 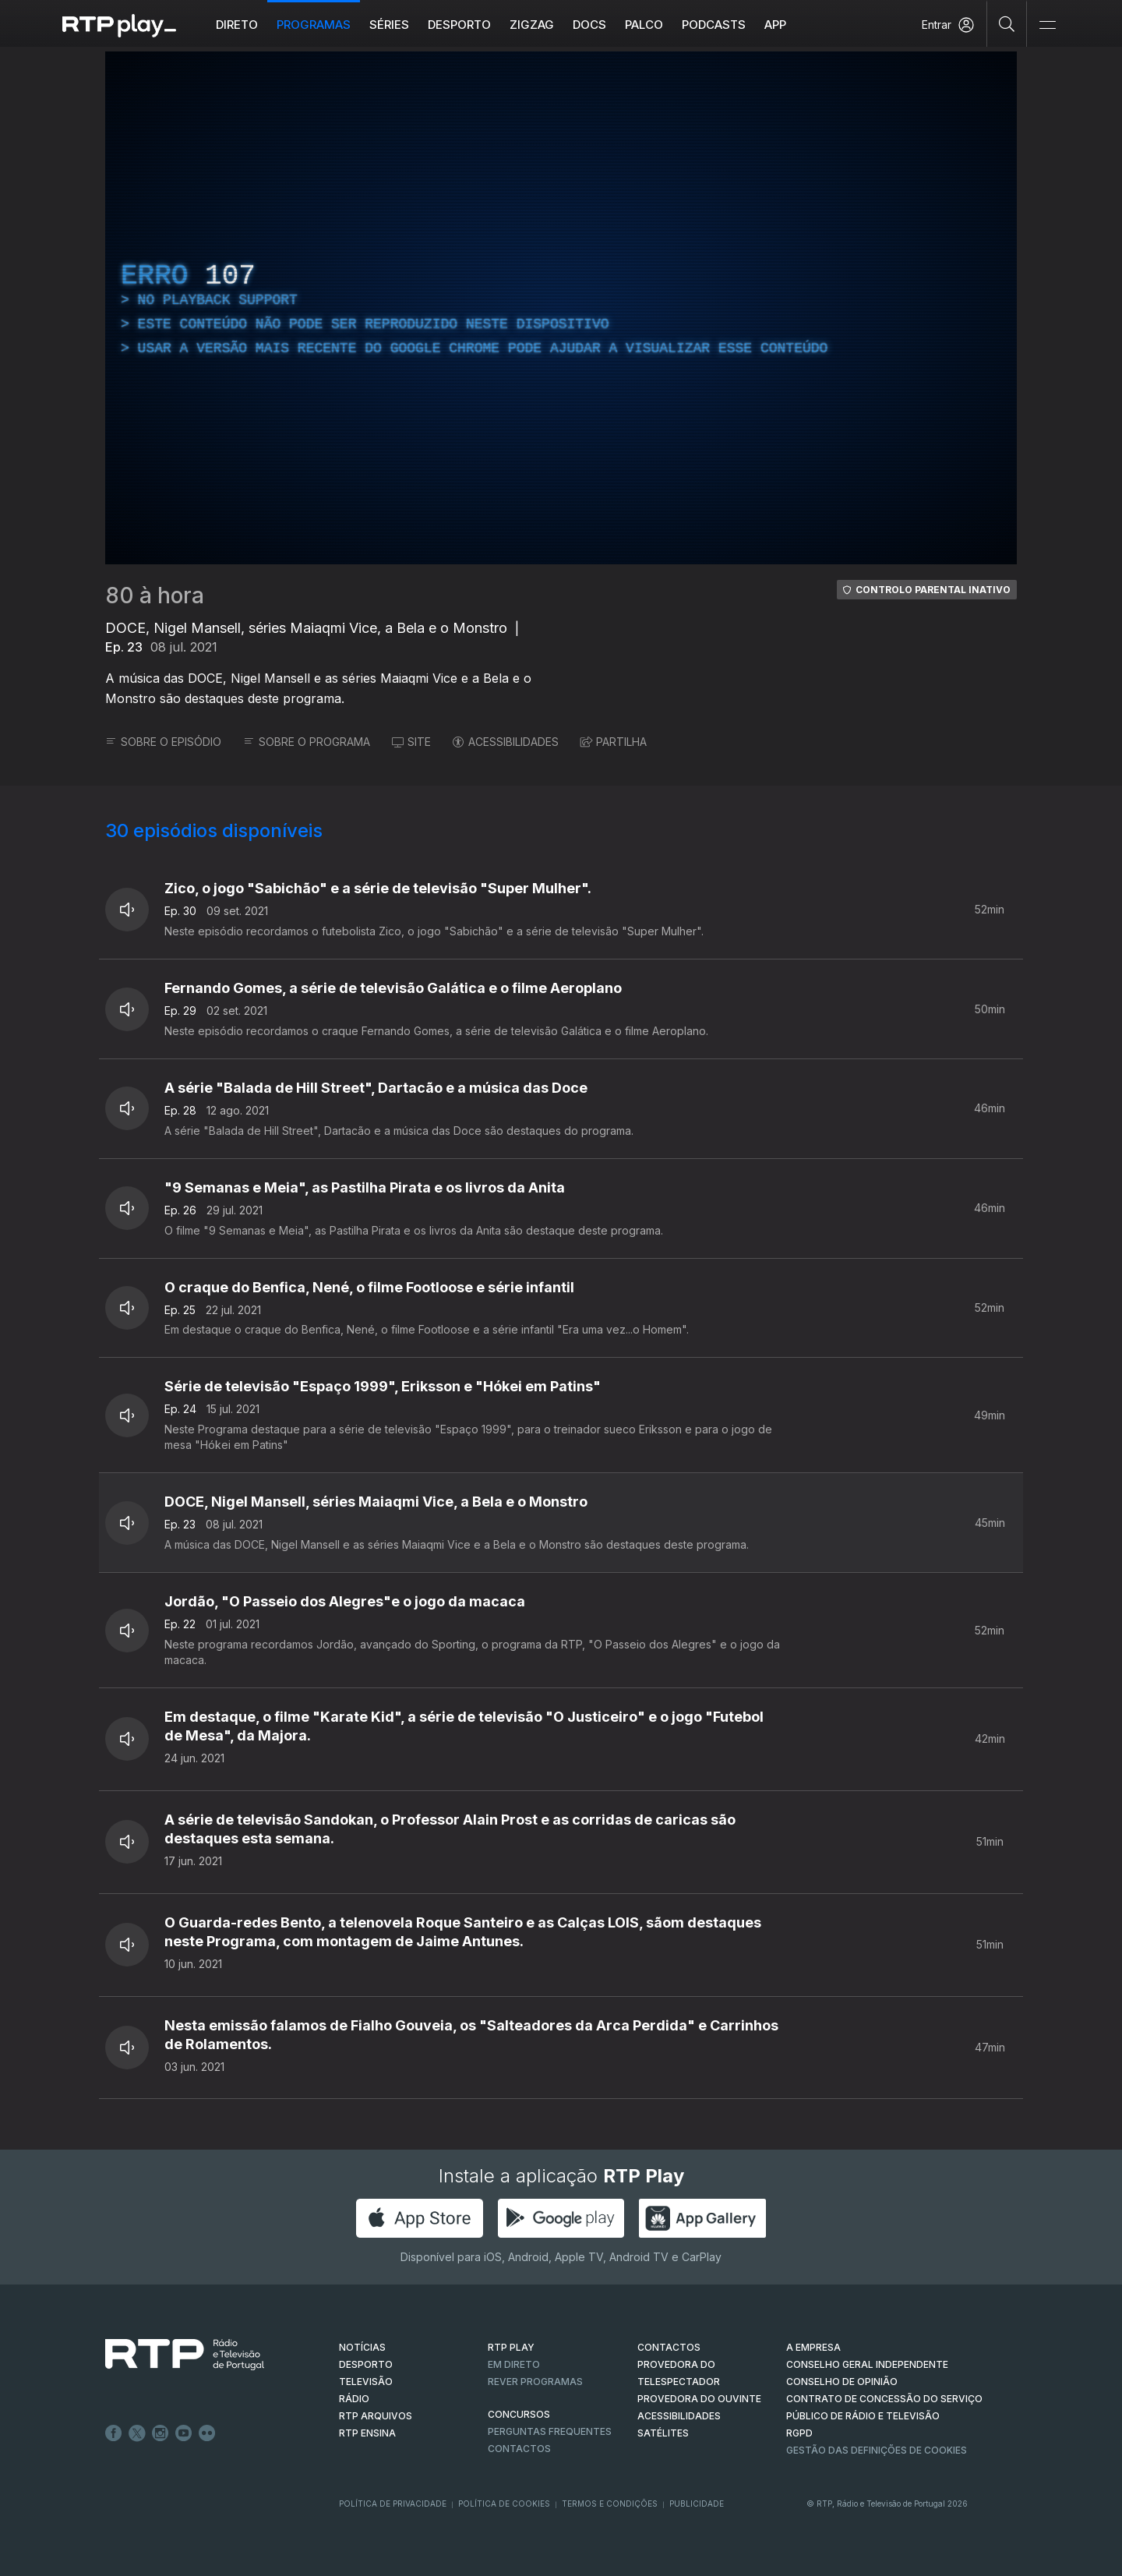 What do you see at coordinates (610, 2503) in the screenshot?
I see `Termos e Condições` at bounding box center [610, 2503].